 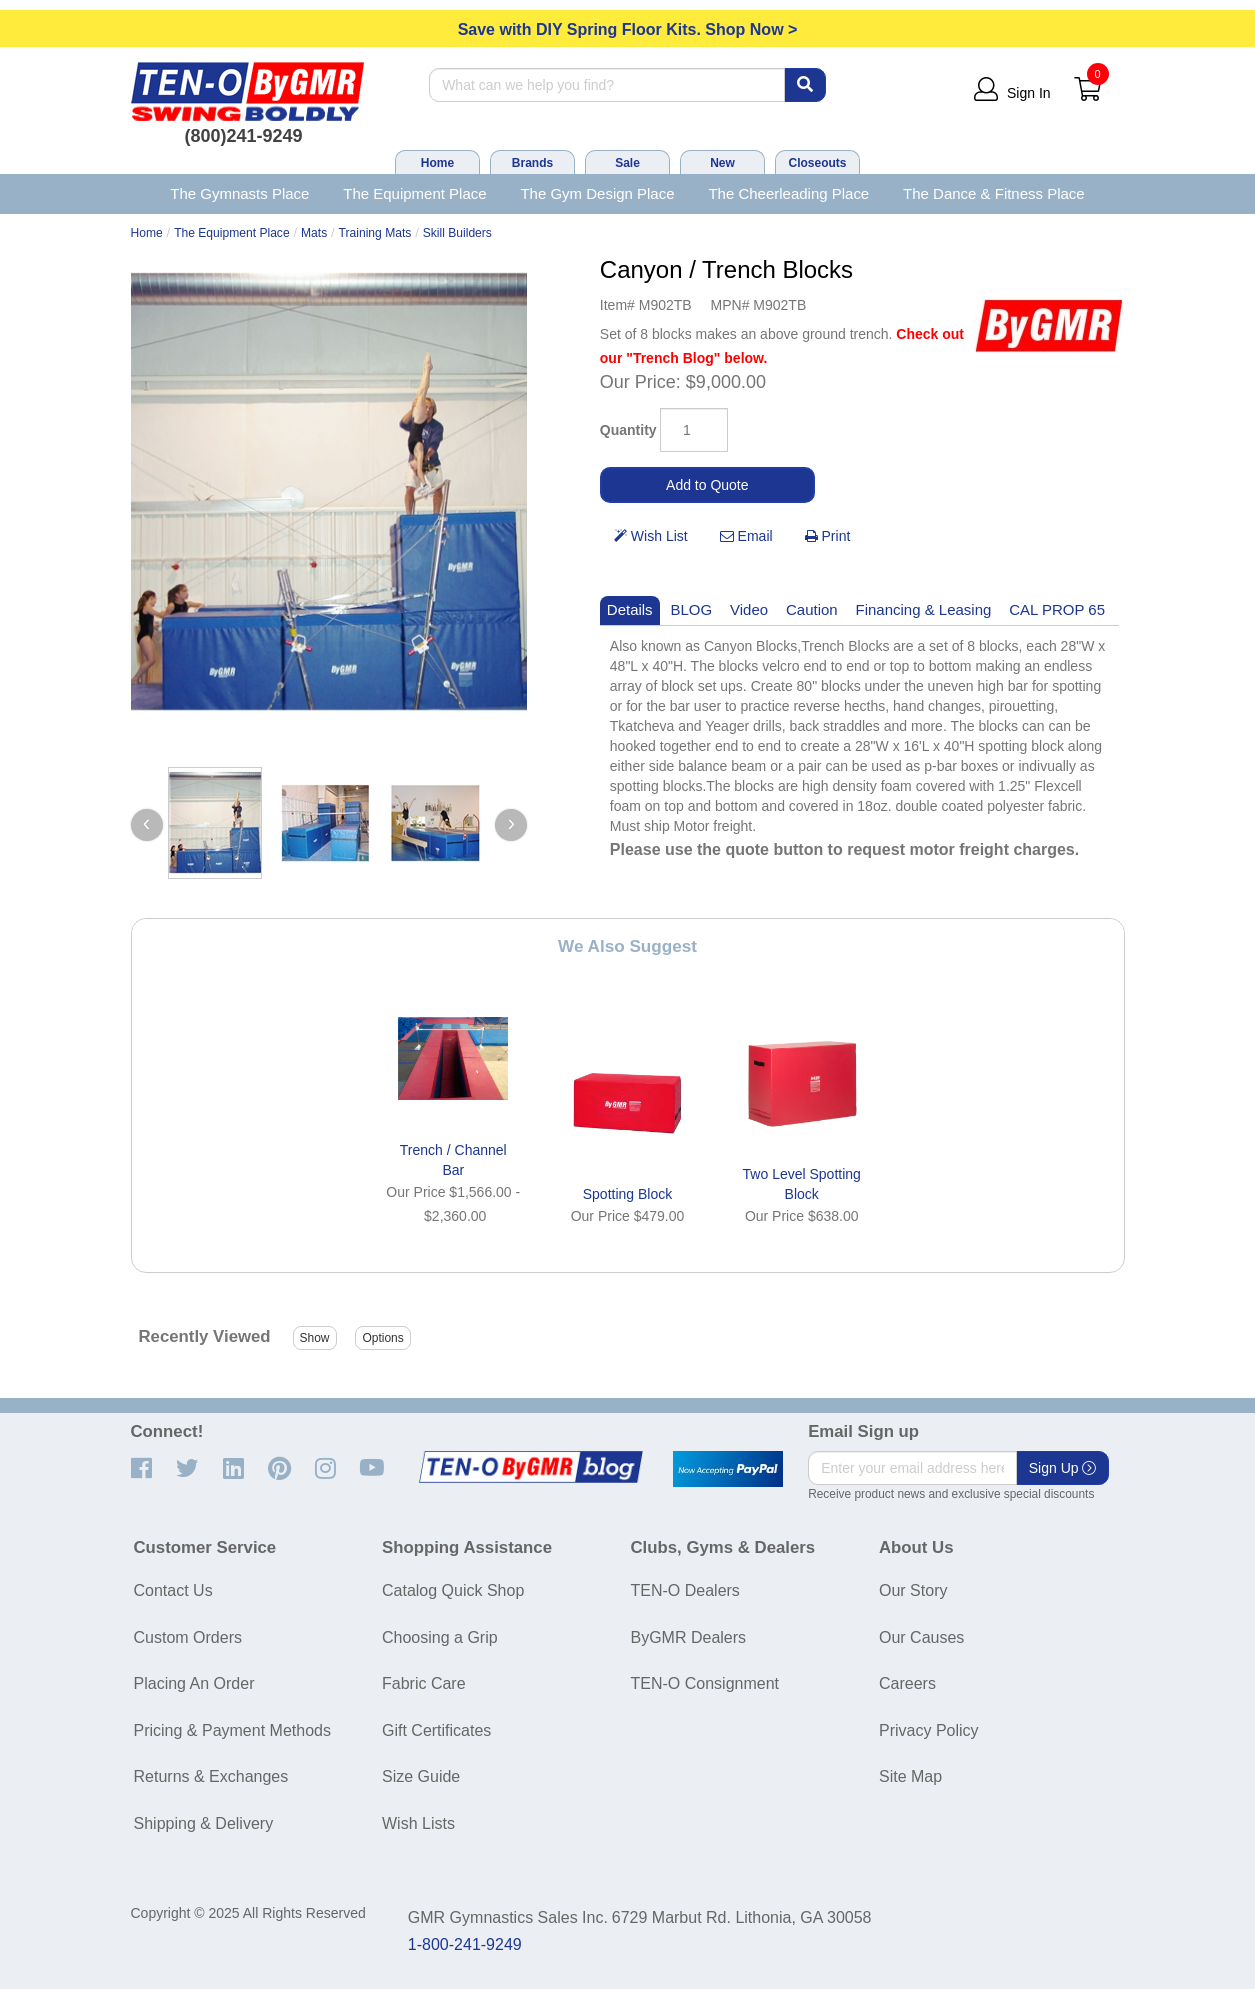 I want to click on The Cheerleading Place, so click(x=788, y=193).